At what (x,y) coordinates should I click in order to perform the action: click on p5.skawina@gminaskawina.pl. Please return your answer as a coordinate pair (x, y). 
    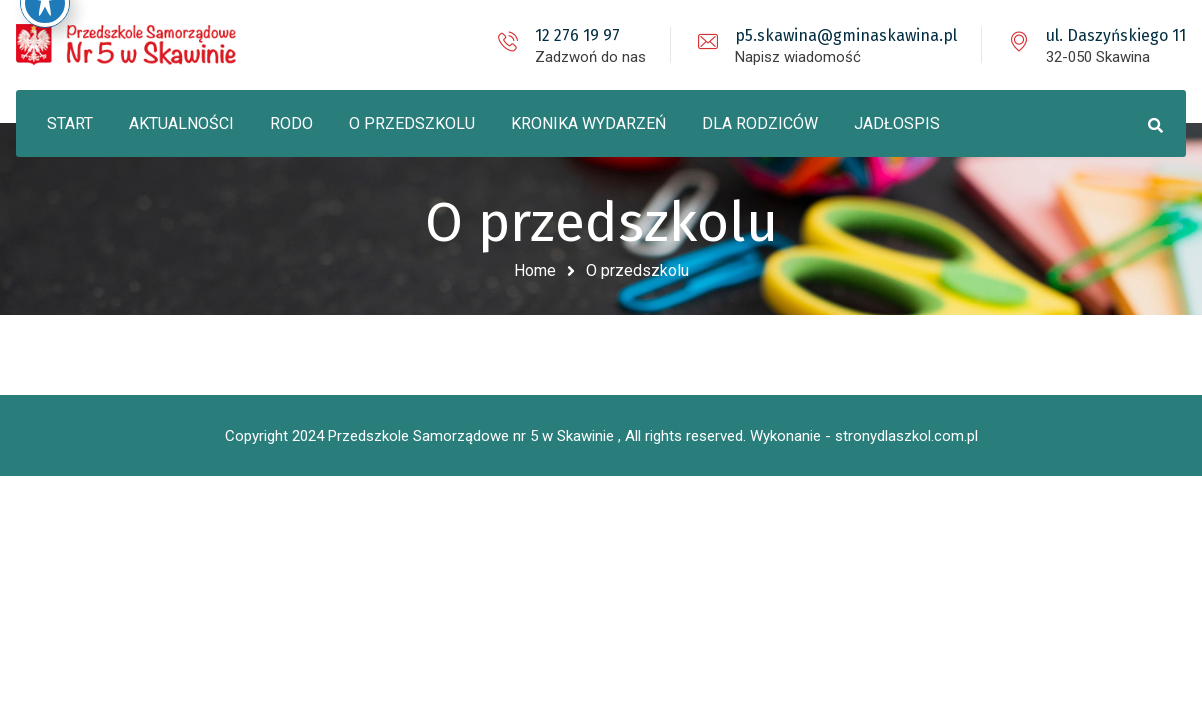
    Looking at the image, I should click on (846, 35).